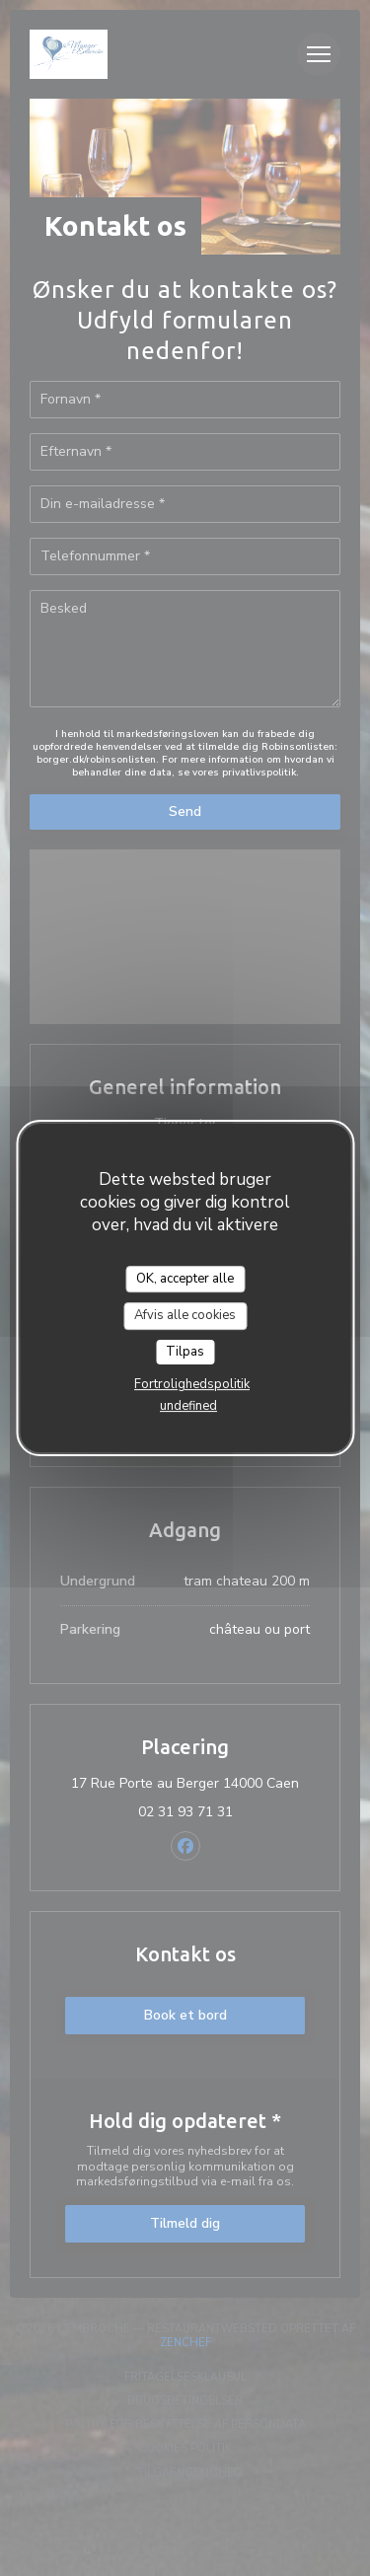 This screenshot has width=370, height=2576. What do you see at coordinates (185, 1315) in the screenshot?
I see `Afvis alle cookies` at bounding box center [185, 1315].